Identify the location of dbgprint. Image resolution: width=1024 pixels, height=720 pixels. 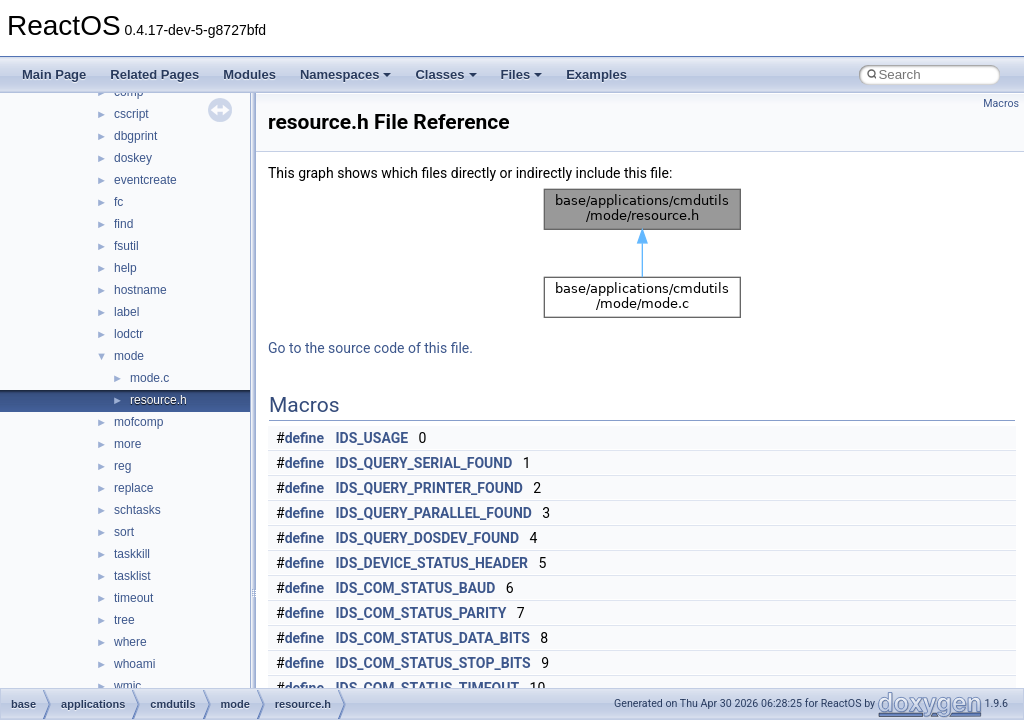
(135, 136).